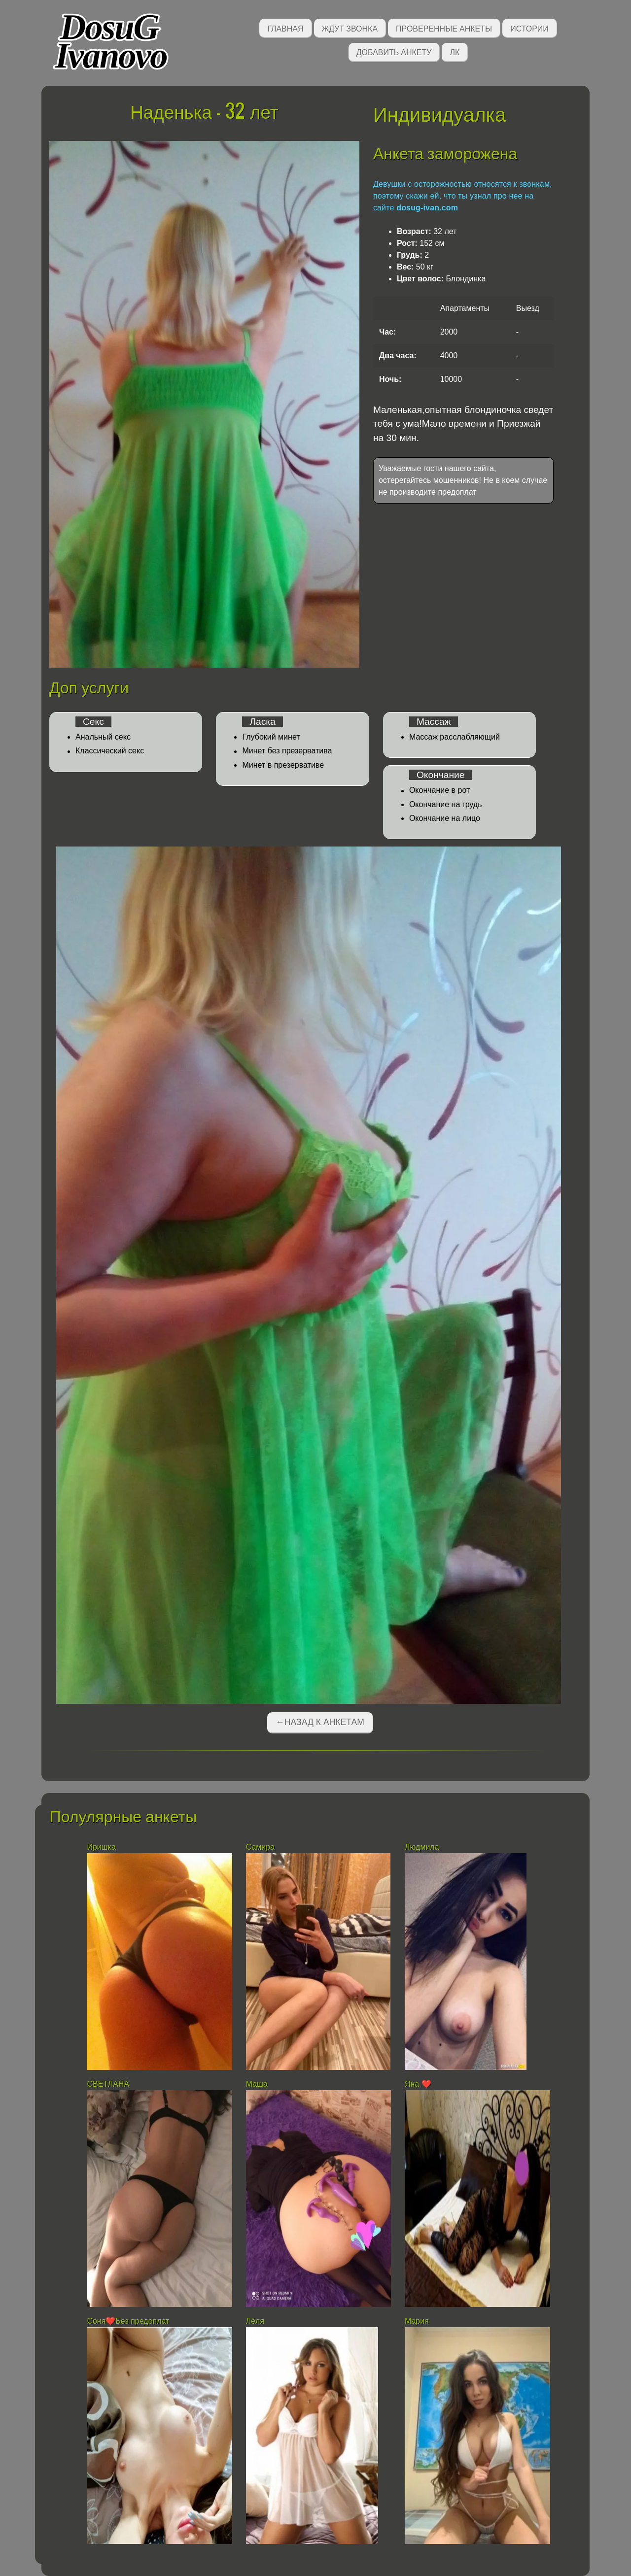 This screenshot has width=631, height=2576. Describe the element at coordinates (260, 1847) in the screenshot. I see `Самира` at that location.